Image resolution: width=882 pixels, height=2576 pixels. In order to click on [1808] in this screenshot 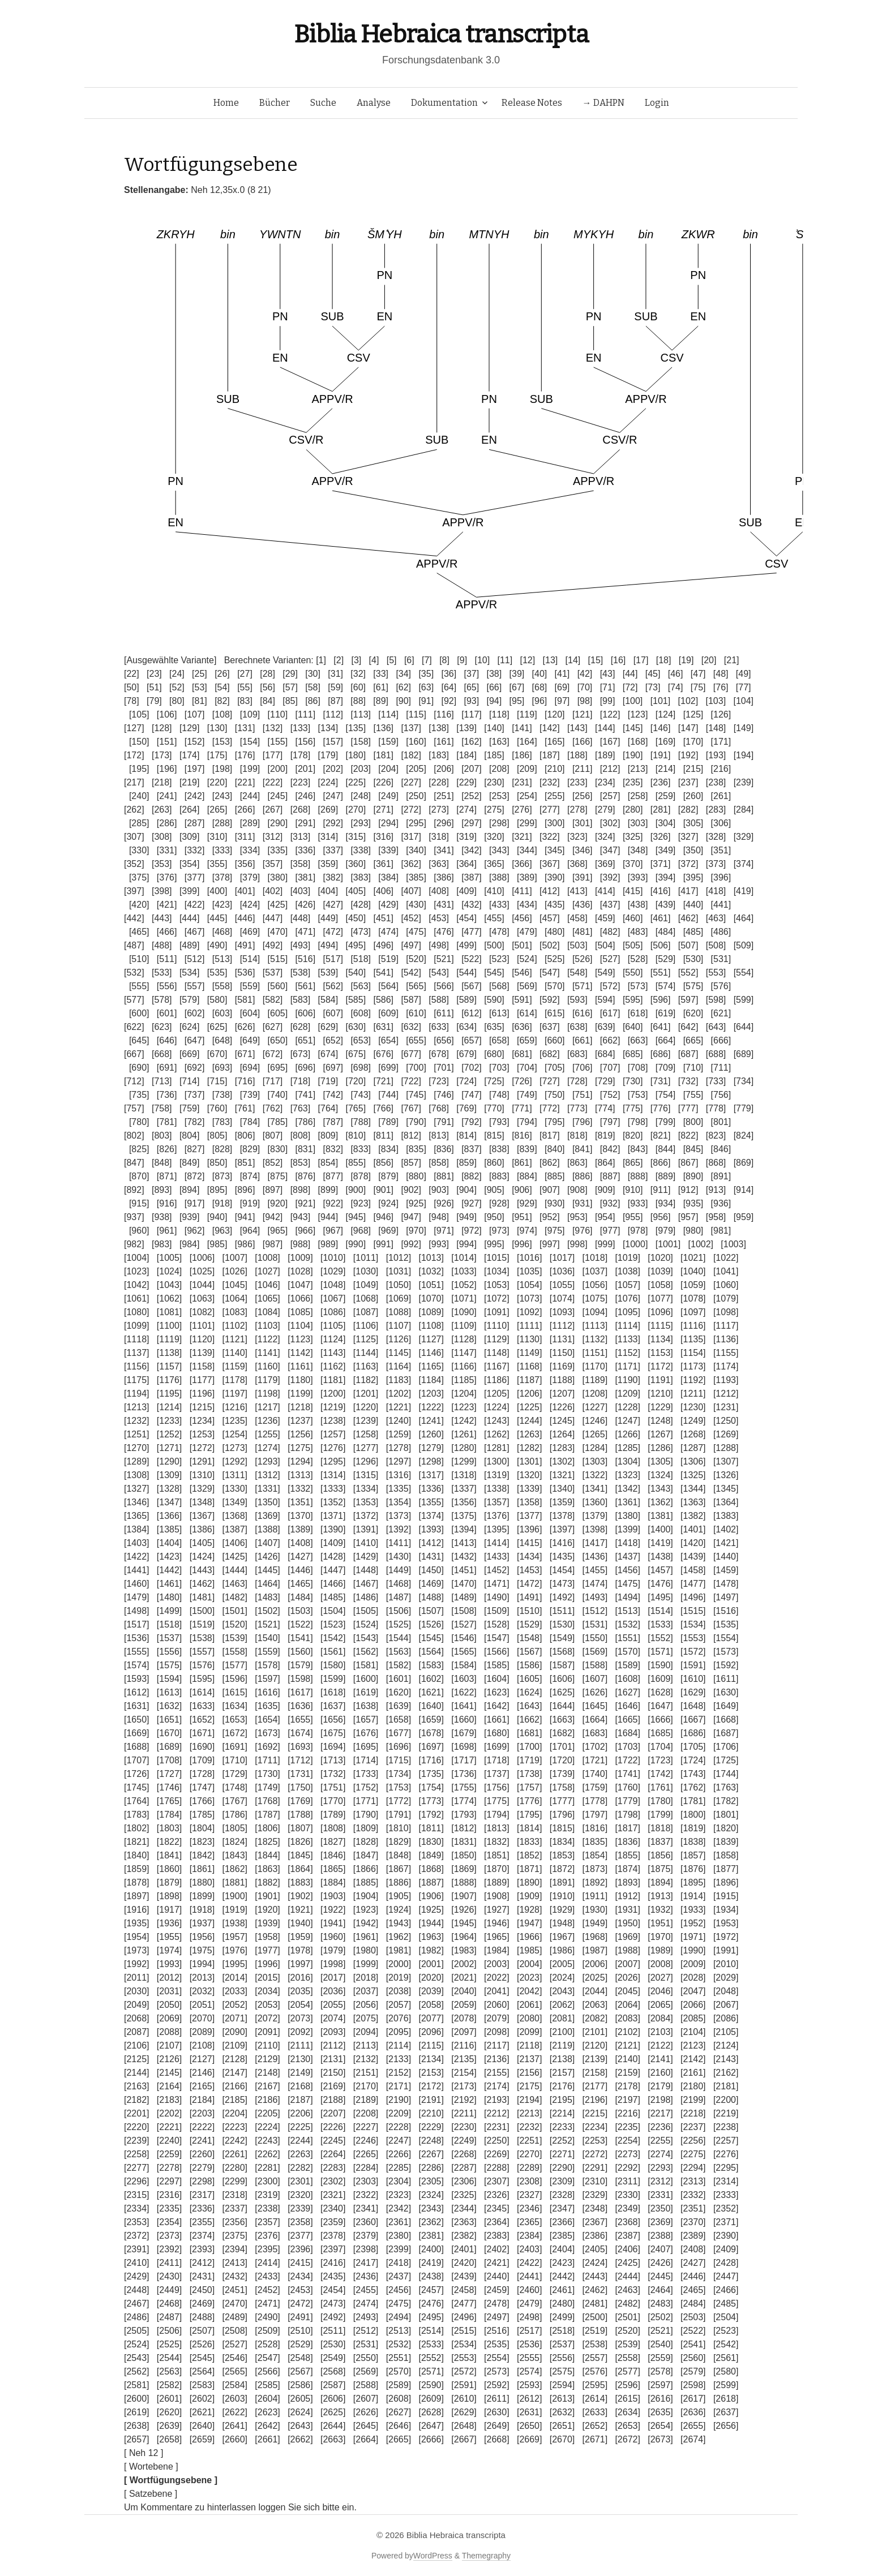, I will do `click(332, 1828)`.